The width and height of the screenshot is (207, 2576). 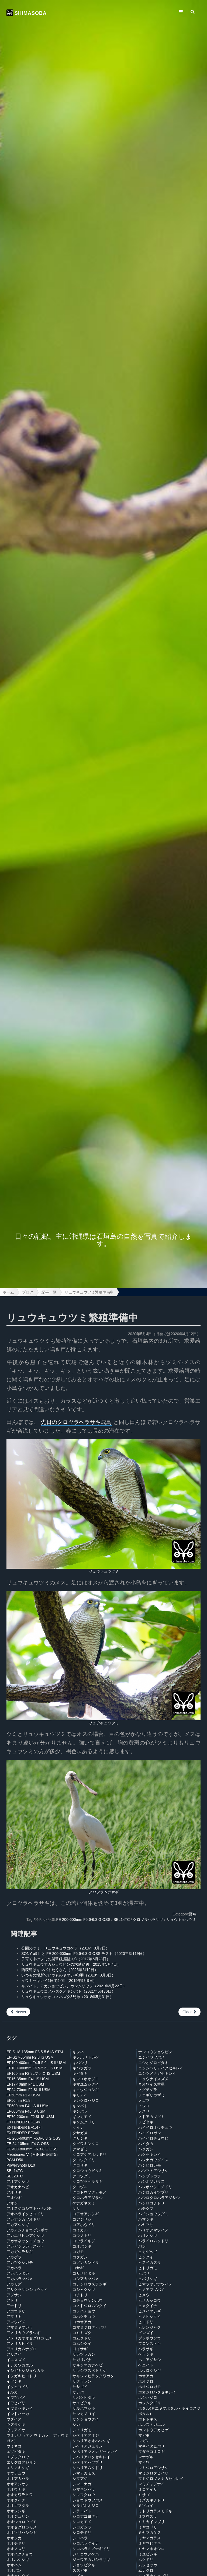 I want to click on アオジ, so click(x=12, y=2203).